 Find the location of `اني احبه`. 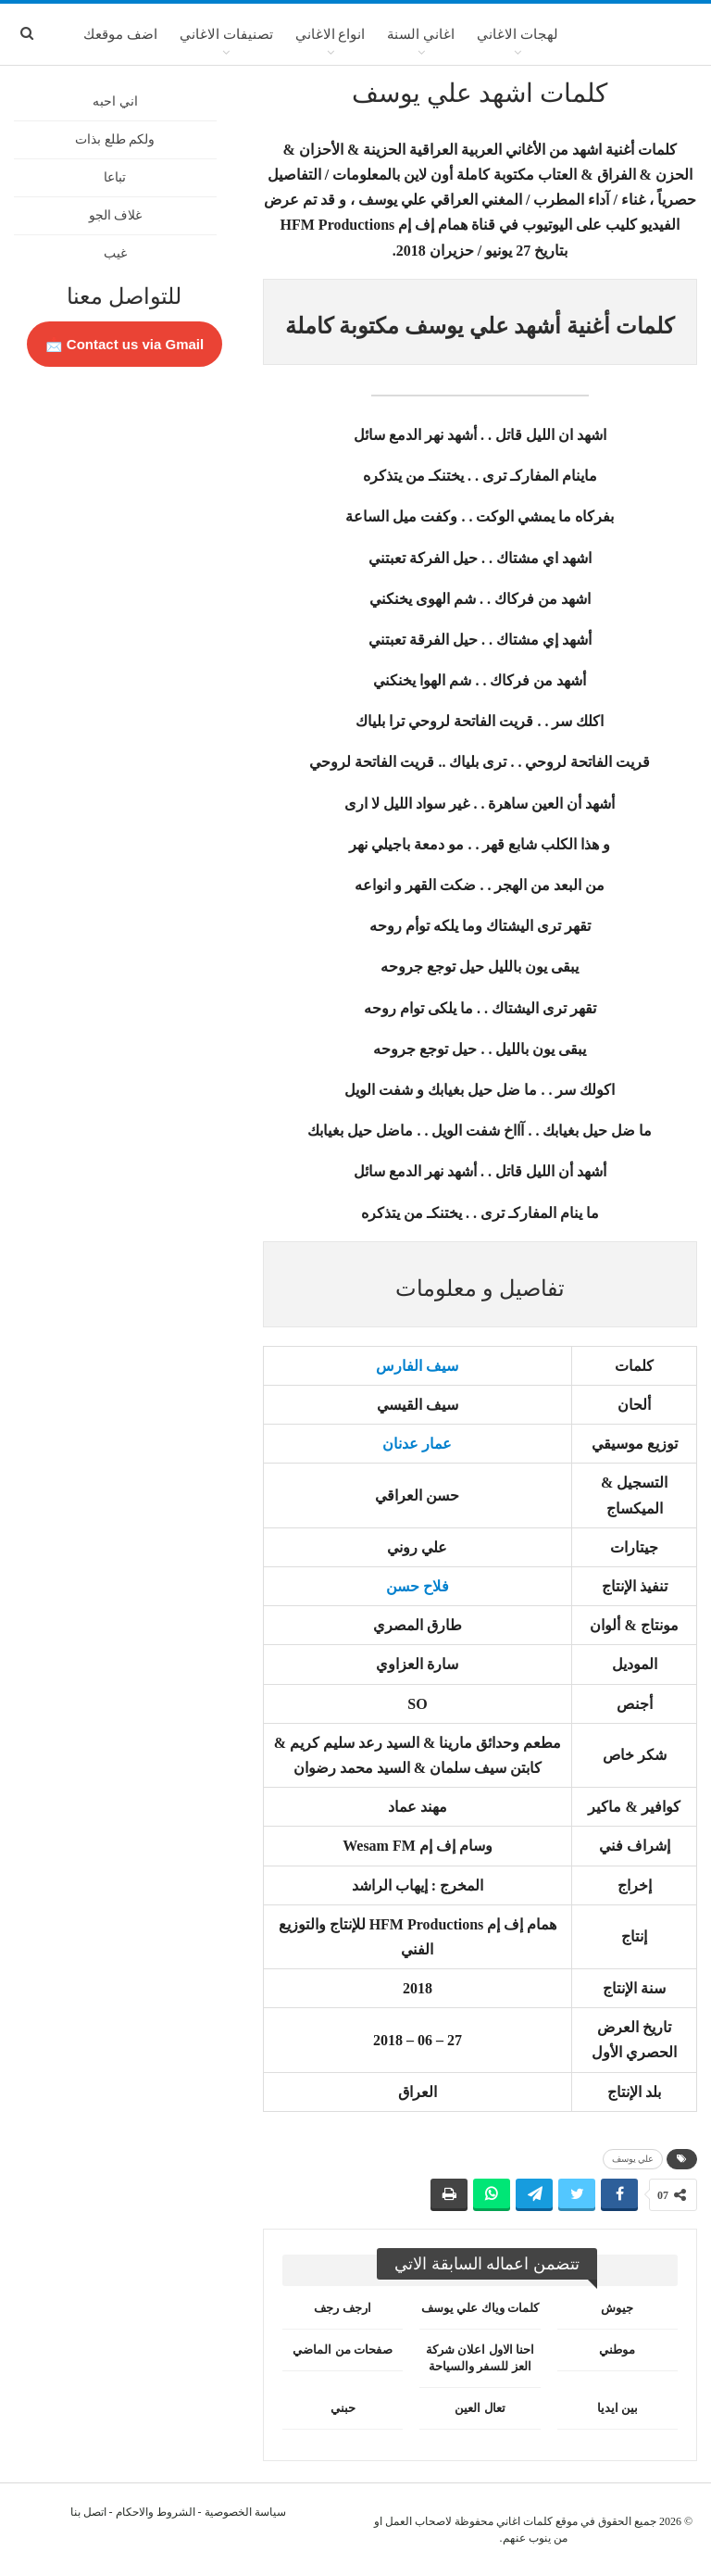

اني احبه is located at coordinates (115, 101).